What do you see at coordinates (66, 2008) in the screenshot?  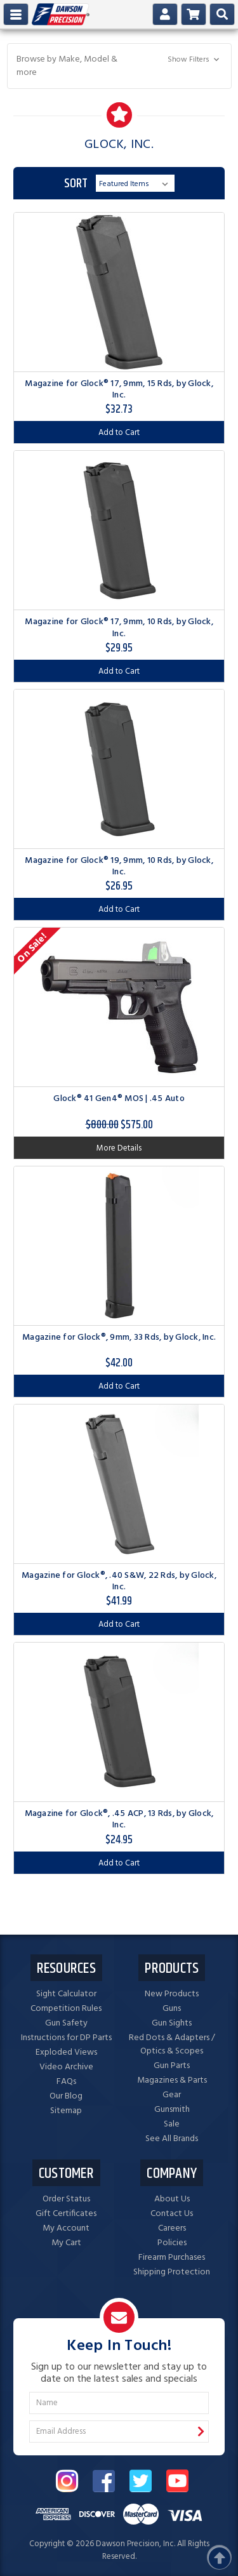 I see `Competition Rules` at bounding box center [66, 2008].